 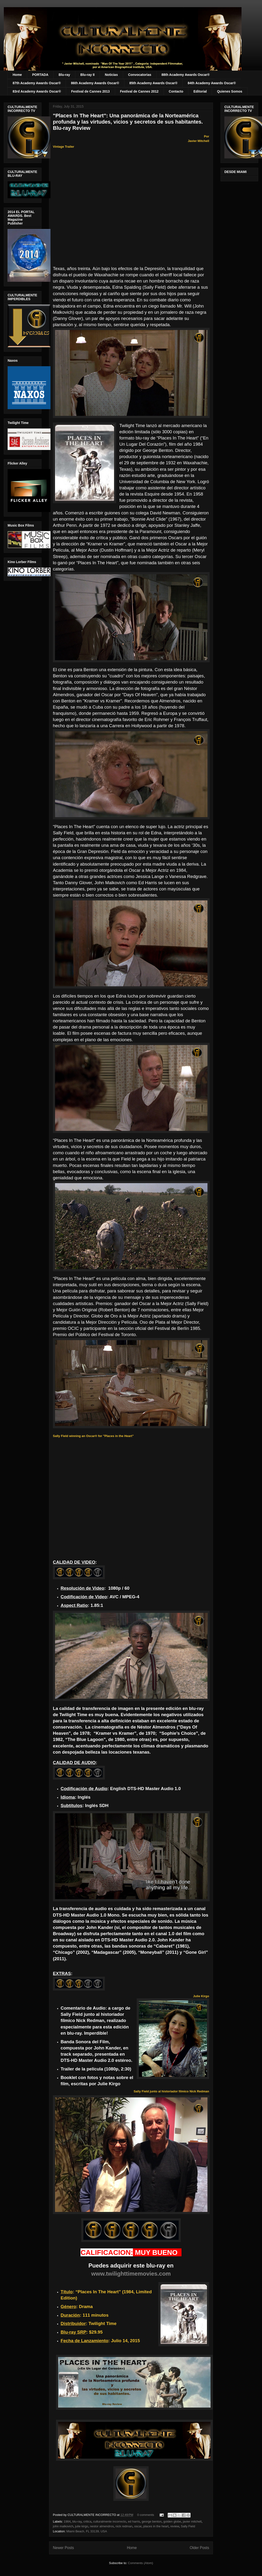 What do you see at coordinates (140, 2563) in the screenshot?
I see `Comments (Atom)` at bounding box center [140, 2563].